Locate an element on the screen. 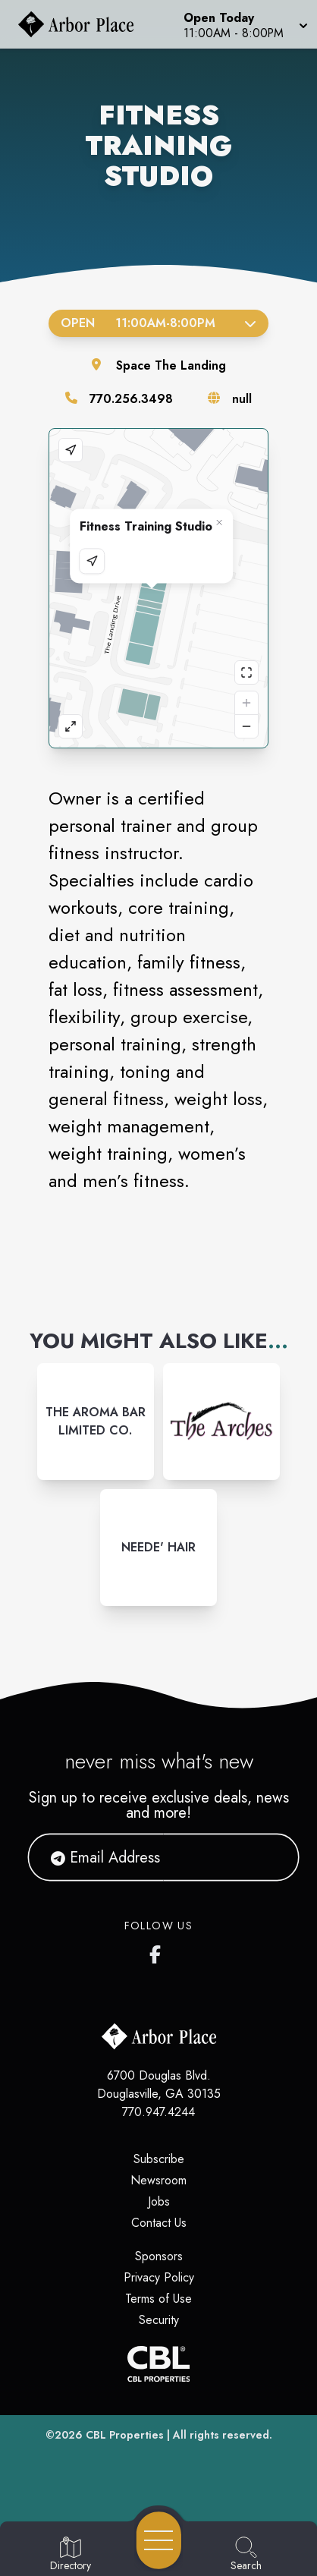 This screenshot has height=2576, width=317. Jobs is located at coordinates (159, 2201).